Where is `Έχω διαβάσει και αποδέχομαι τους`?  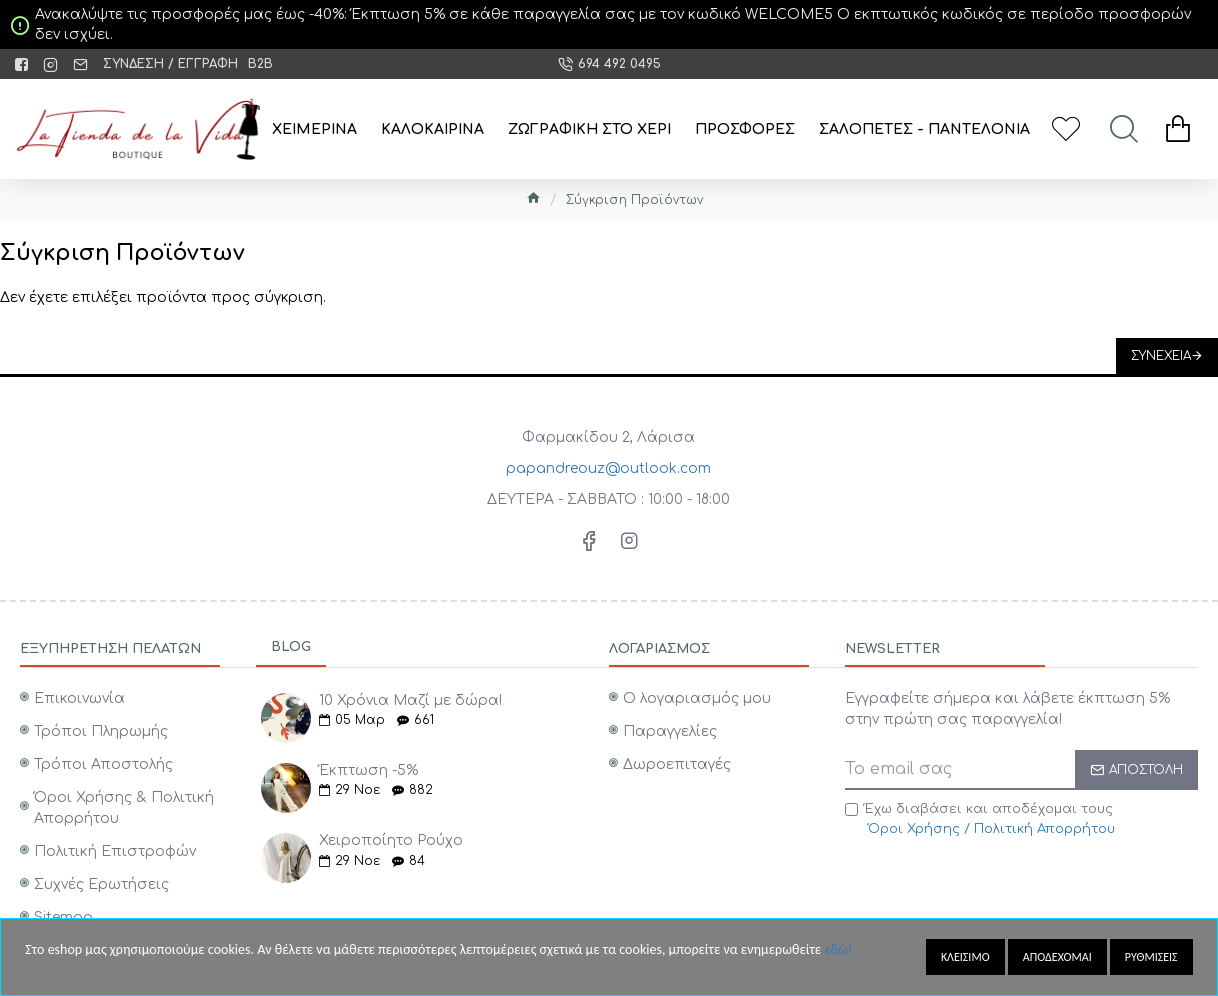
Έχω διαβάσει και αποδέχομαι τους is located at coordinates (981, 820).